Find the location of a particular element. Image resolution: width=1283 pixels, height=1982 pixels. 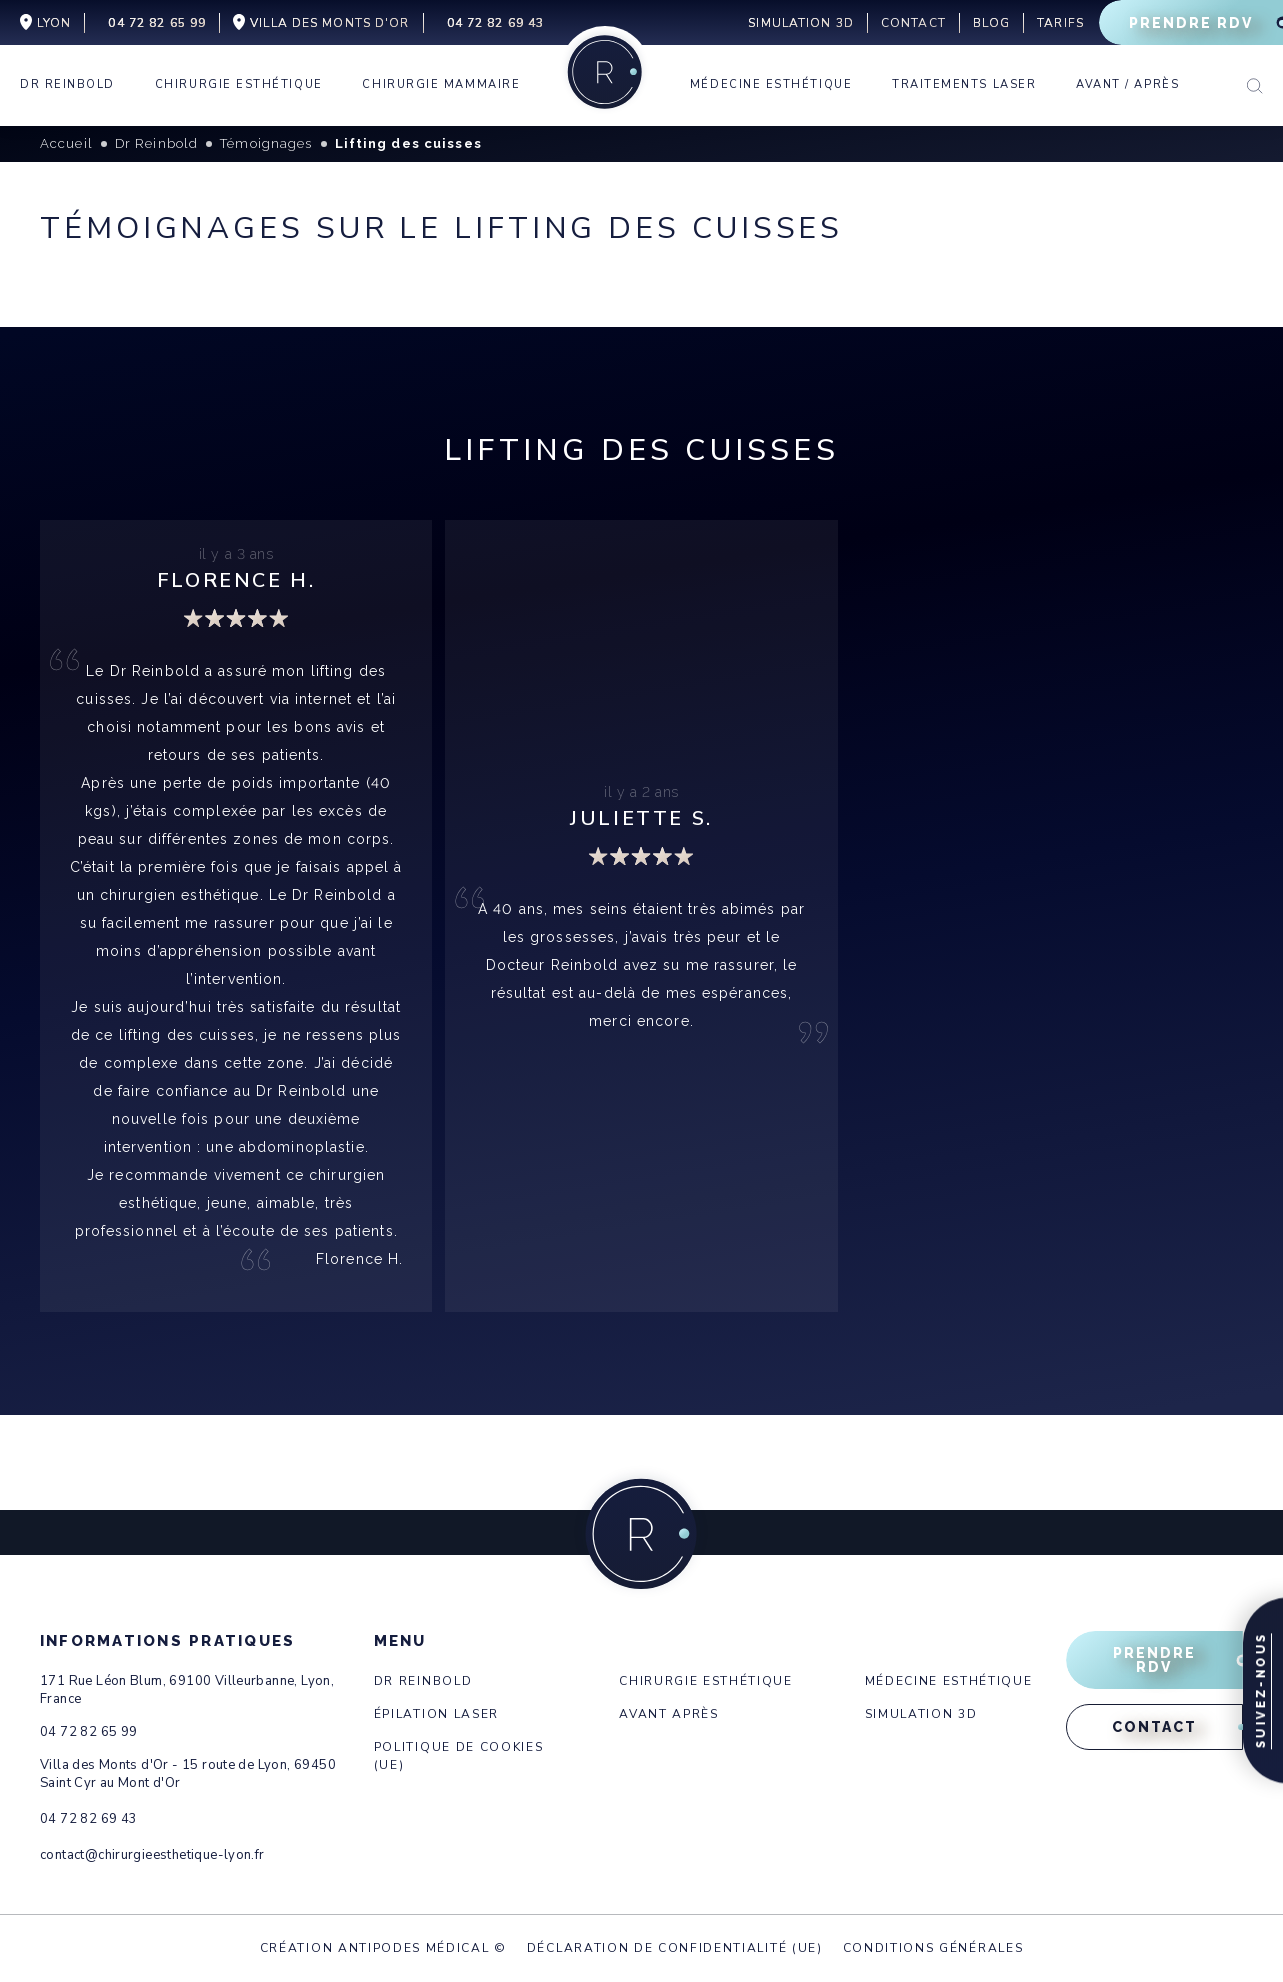

contact@chirurgieesthetique-lyon.fr is located at coordinates (152, 1855).